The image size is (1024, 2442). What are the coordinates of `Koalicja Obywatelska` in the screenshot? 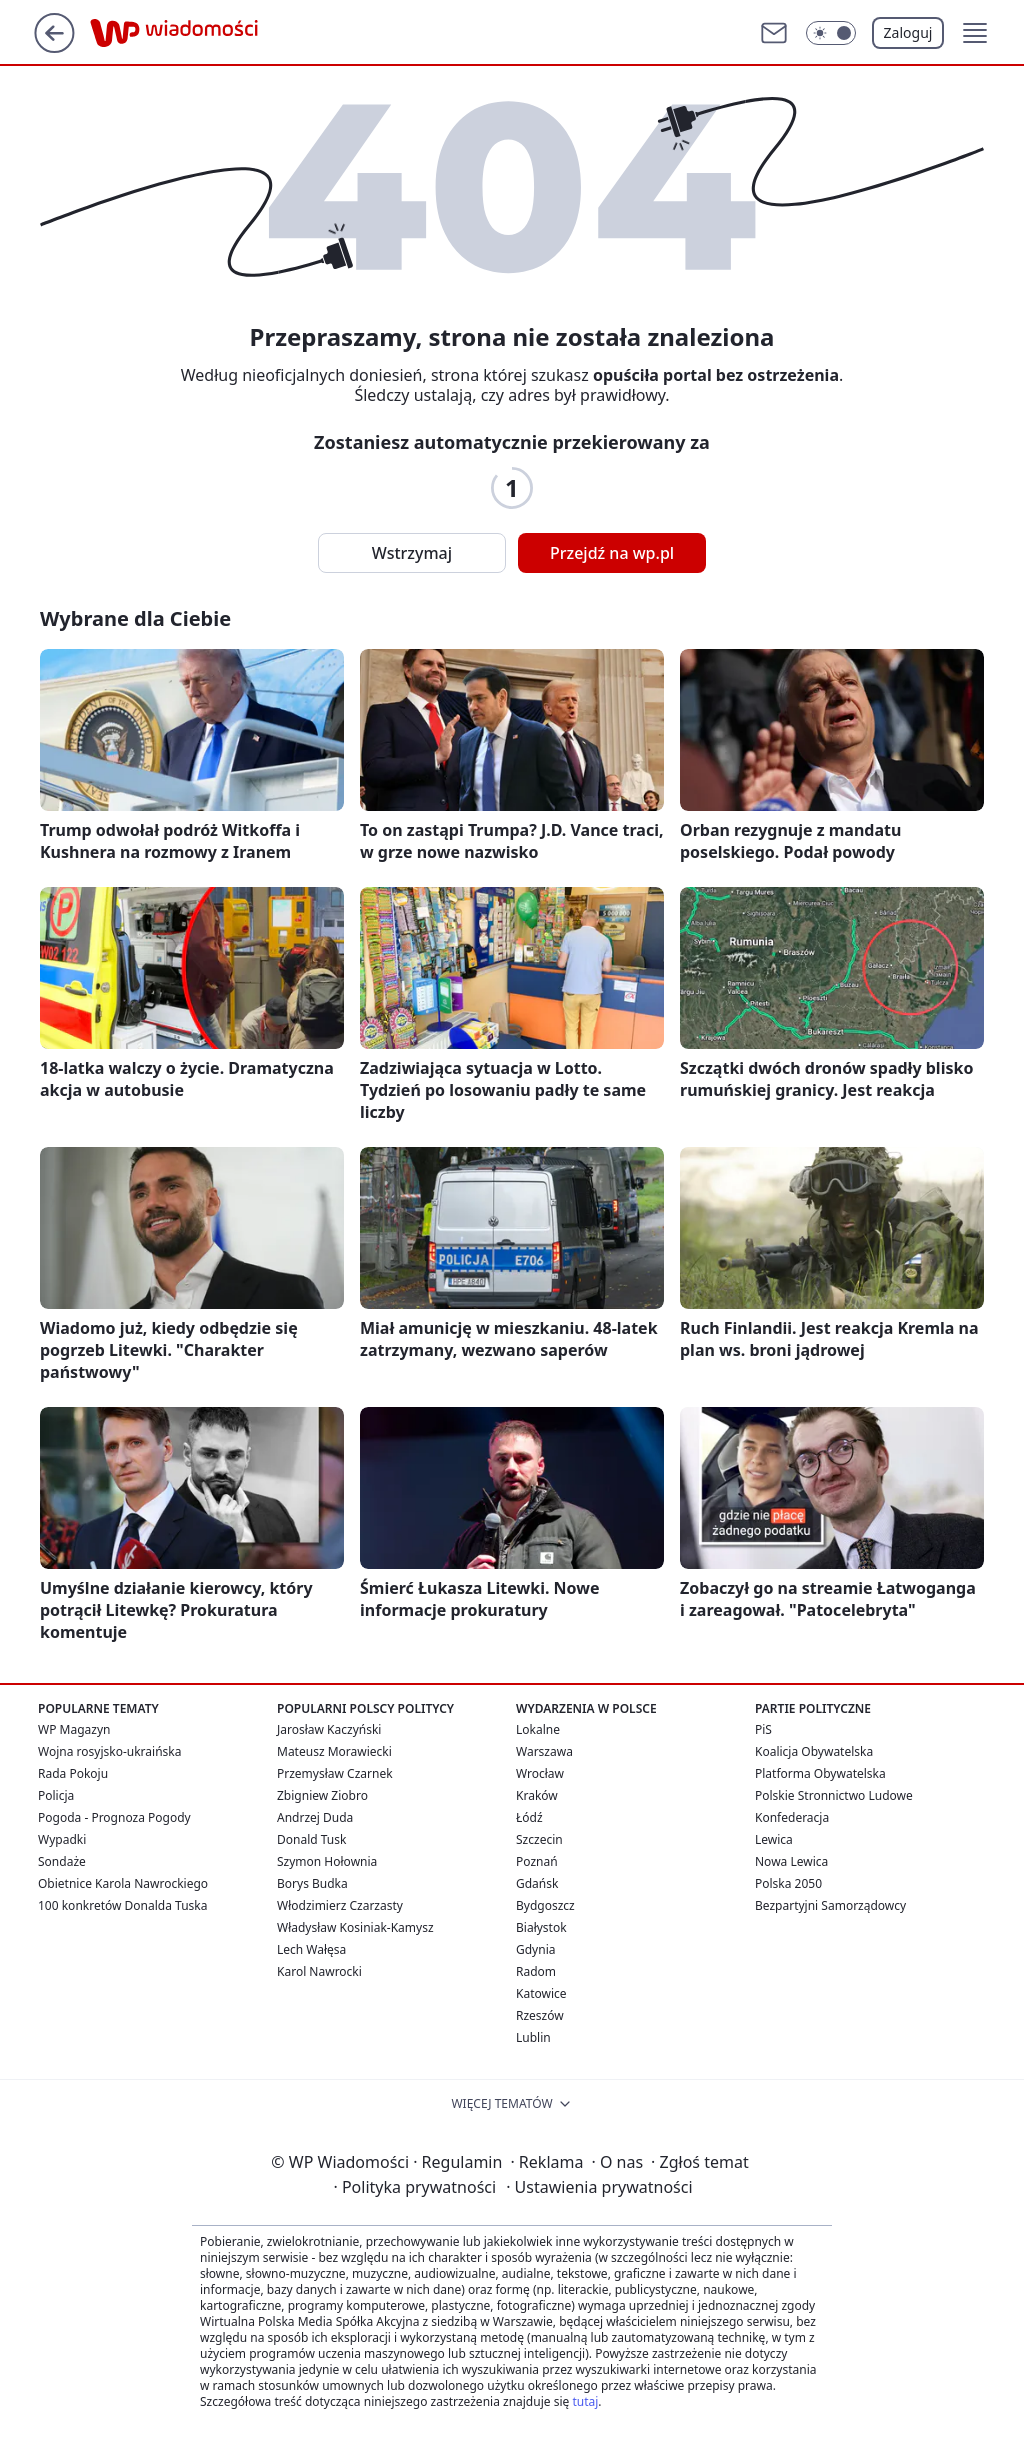 It's located at (814, 1751).